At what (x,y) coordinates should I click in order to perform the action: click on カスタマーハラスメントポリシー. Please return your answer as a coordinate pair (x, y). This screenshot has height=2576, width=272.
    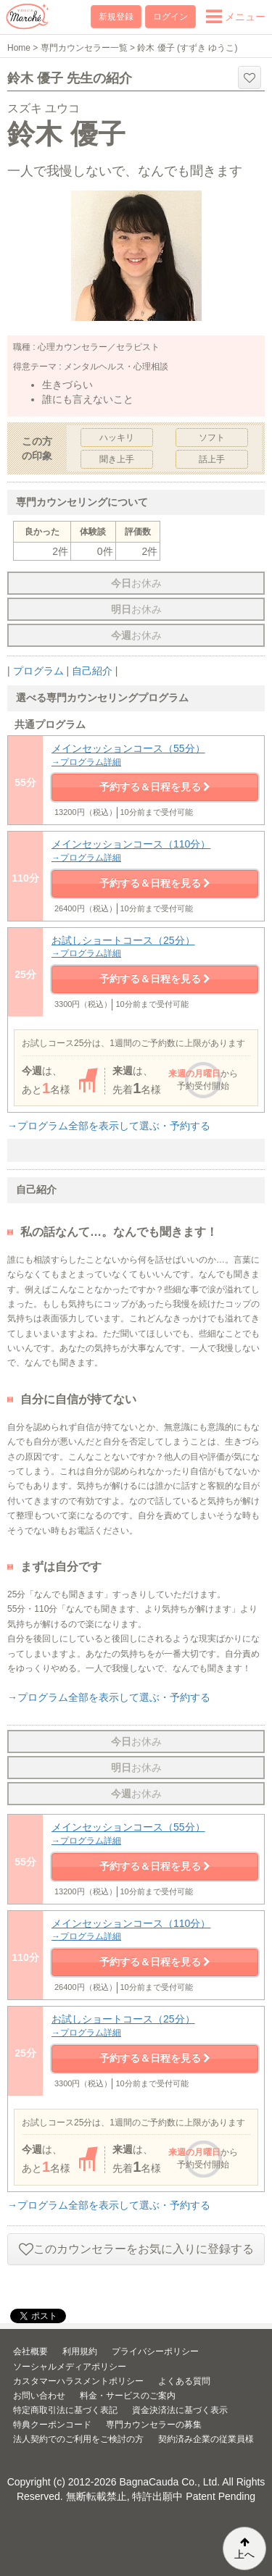
    Looking at the image, I should click on (78, 2381).